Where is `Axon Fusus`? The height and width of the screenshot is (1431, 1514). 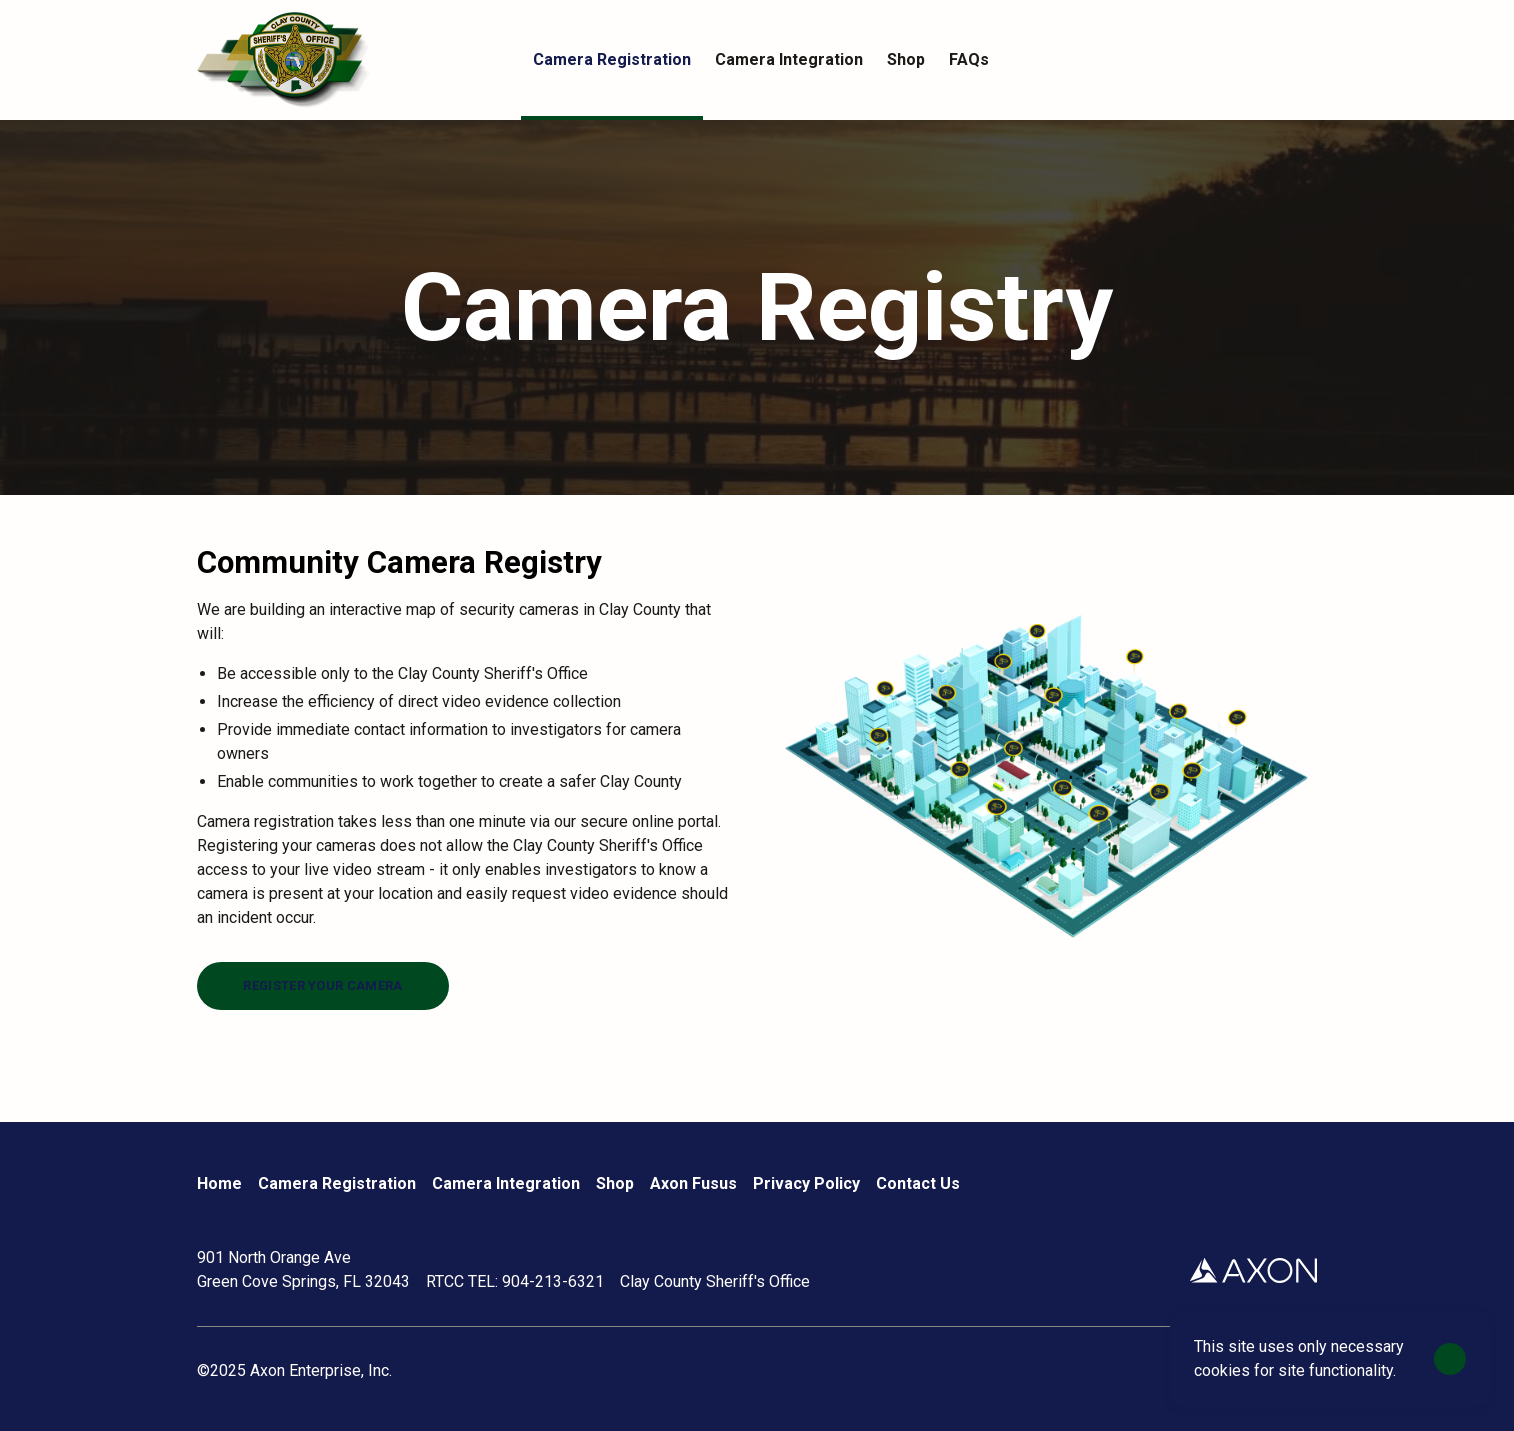
Axon Fusus is located at coordinates (693, 1183).